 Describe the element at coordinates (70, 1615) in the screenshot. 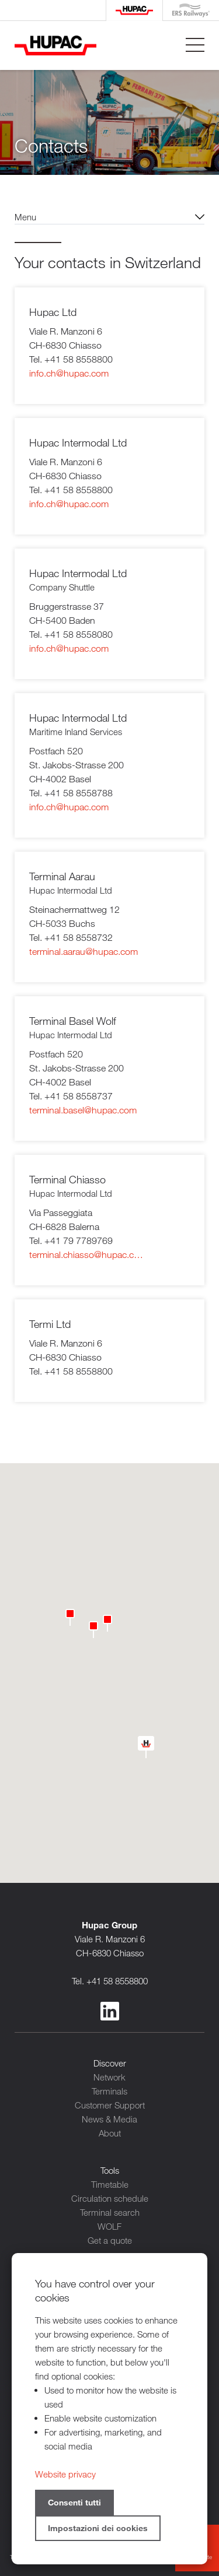

I see `[button]` at that location.